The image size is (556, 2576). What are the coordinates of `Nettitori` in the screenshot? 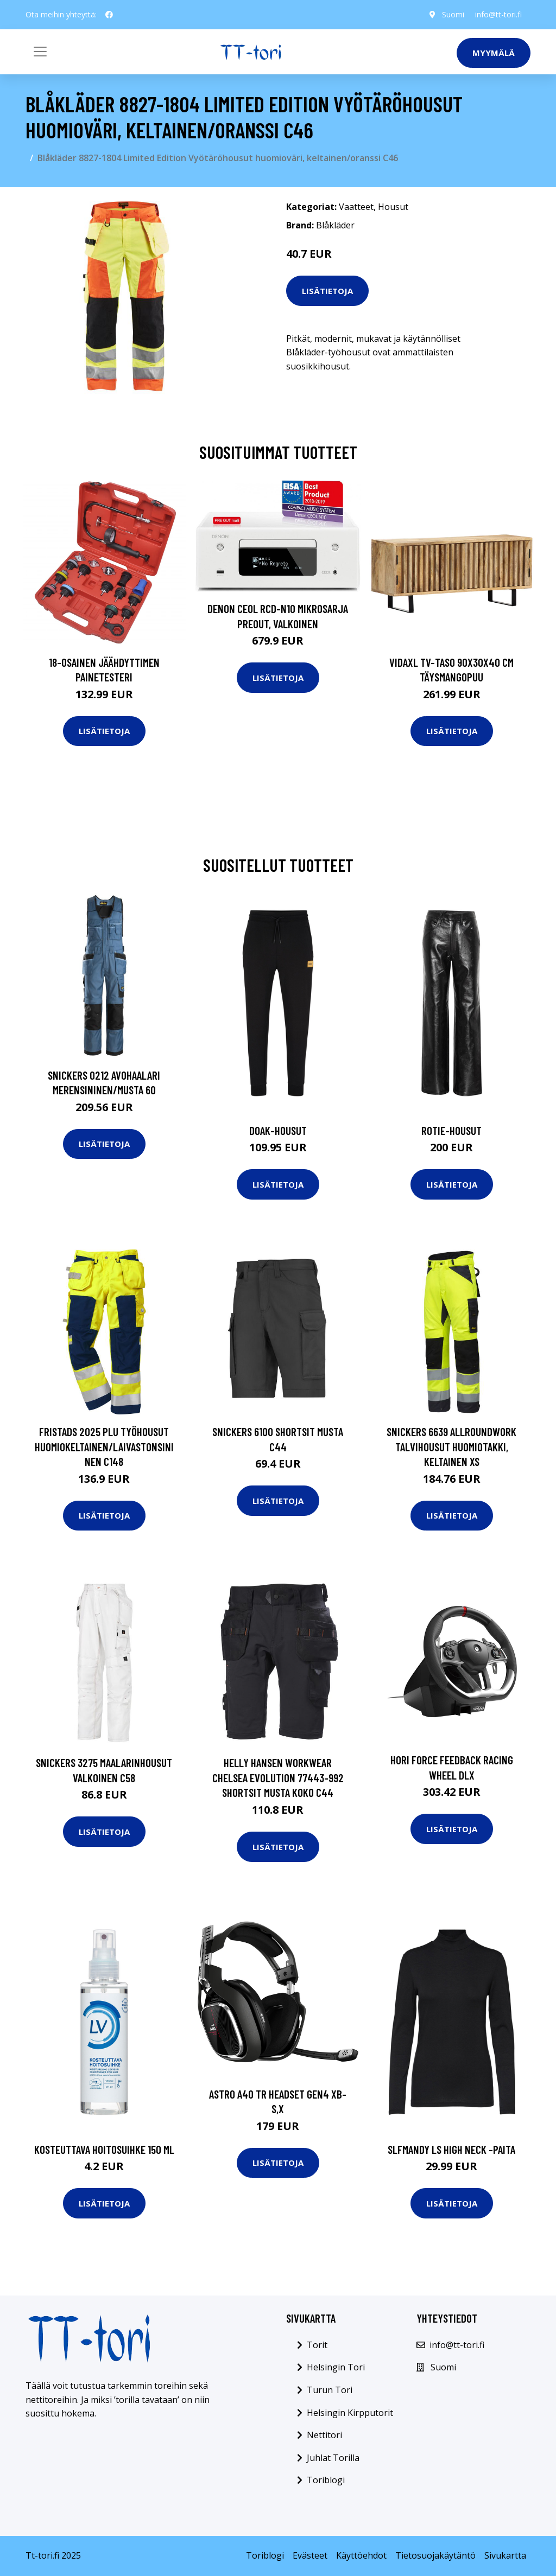 It's located at (324, 2435).